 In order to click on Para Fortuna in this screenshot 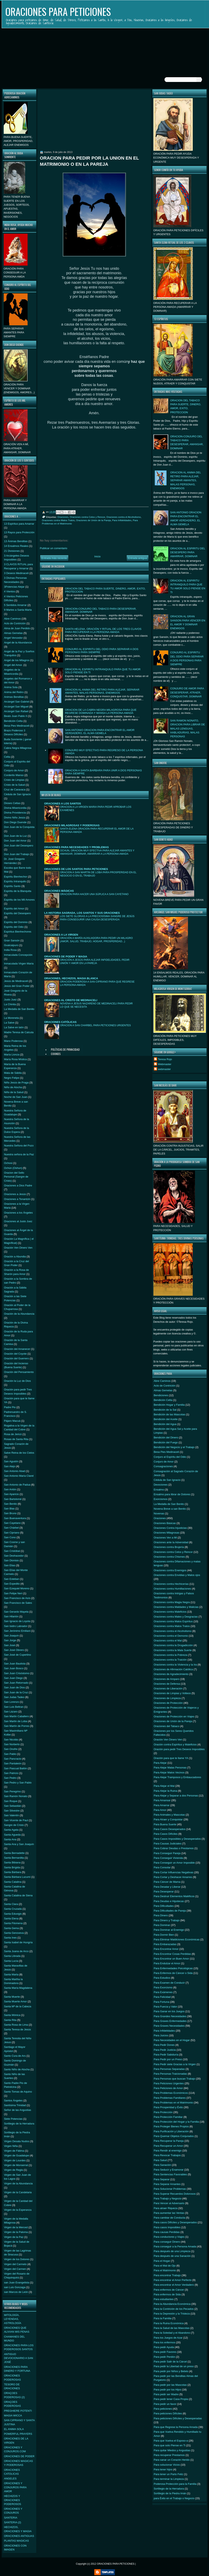, I will do `click(161, 2001)`.